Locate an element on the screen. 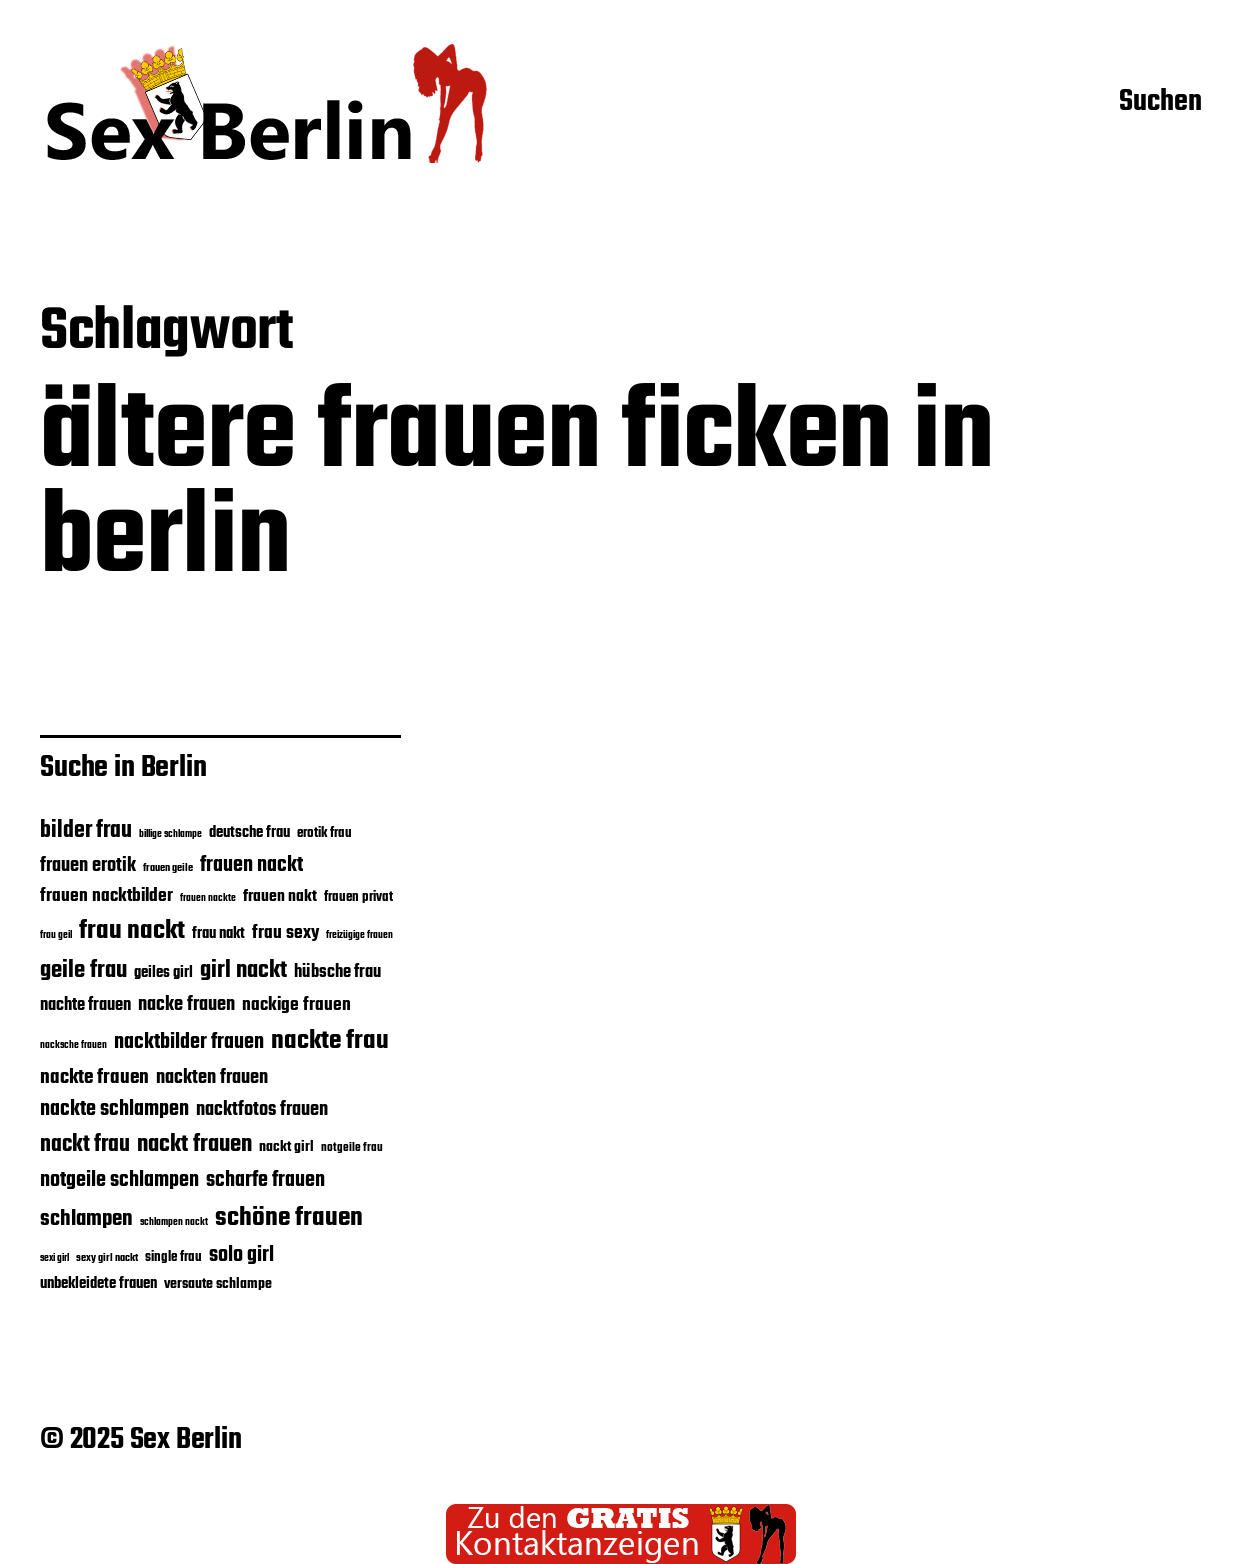 Image resolution: width=1242 pixels, height=1564 pixels. schlampen [schlampen (41 Einträge)] is located at coordinates (86, 1219).